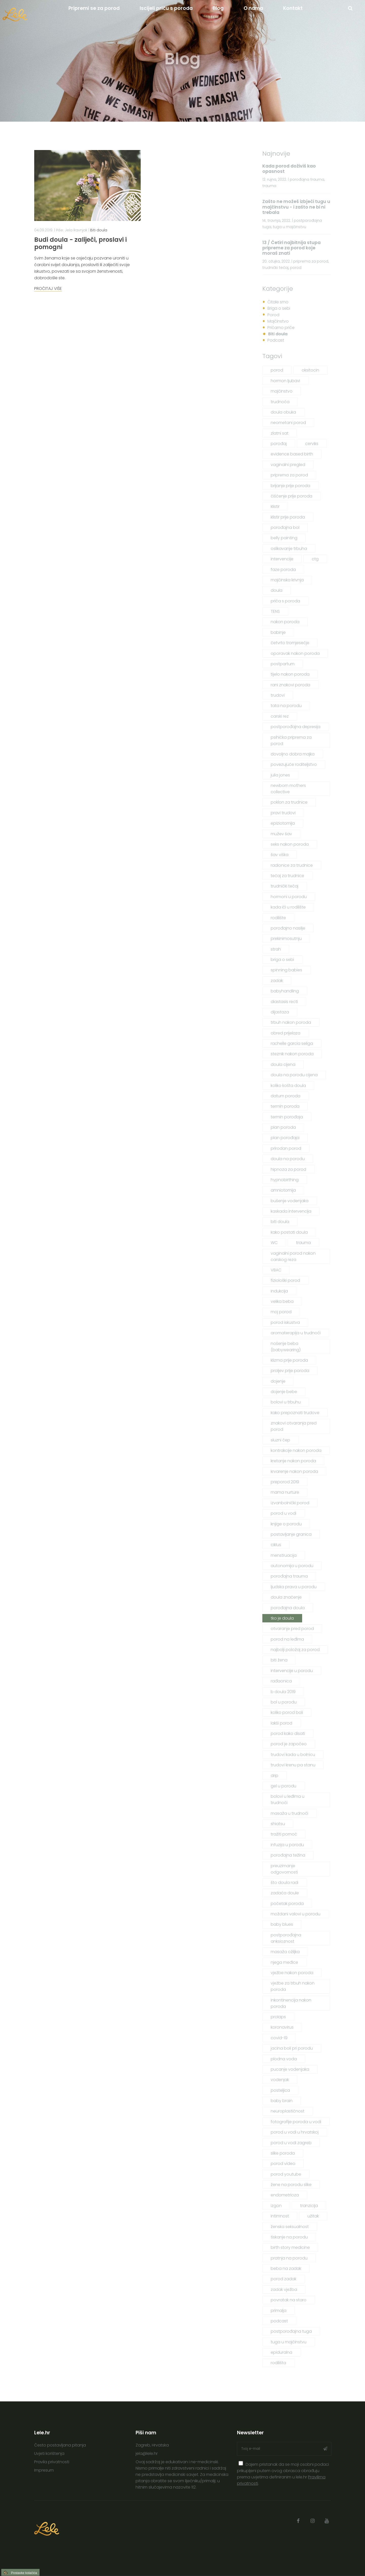  Describe the element at coordinates (284, 1869) in the screenshot. I see `preuzimanje odgovornosti` at that location.